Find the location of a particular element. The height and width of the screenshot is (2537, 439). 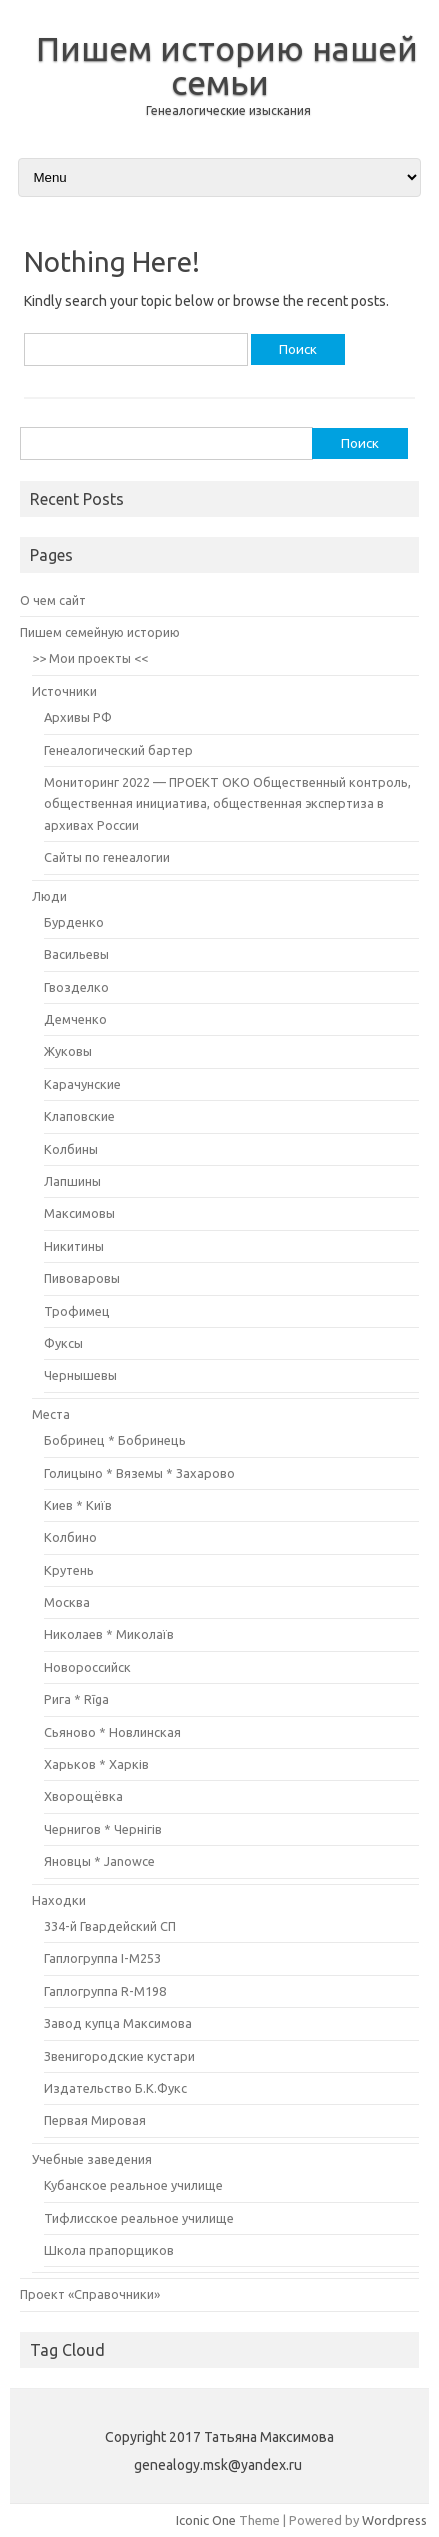

Бобринец * Бобринець is located at coordinates (115, 1440).